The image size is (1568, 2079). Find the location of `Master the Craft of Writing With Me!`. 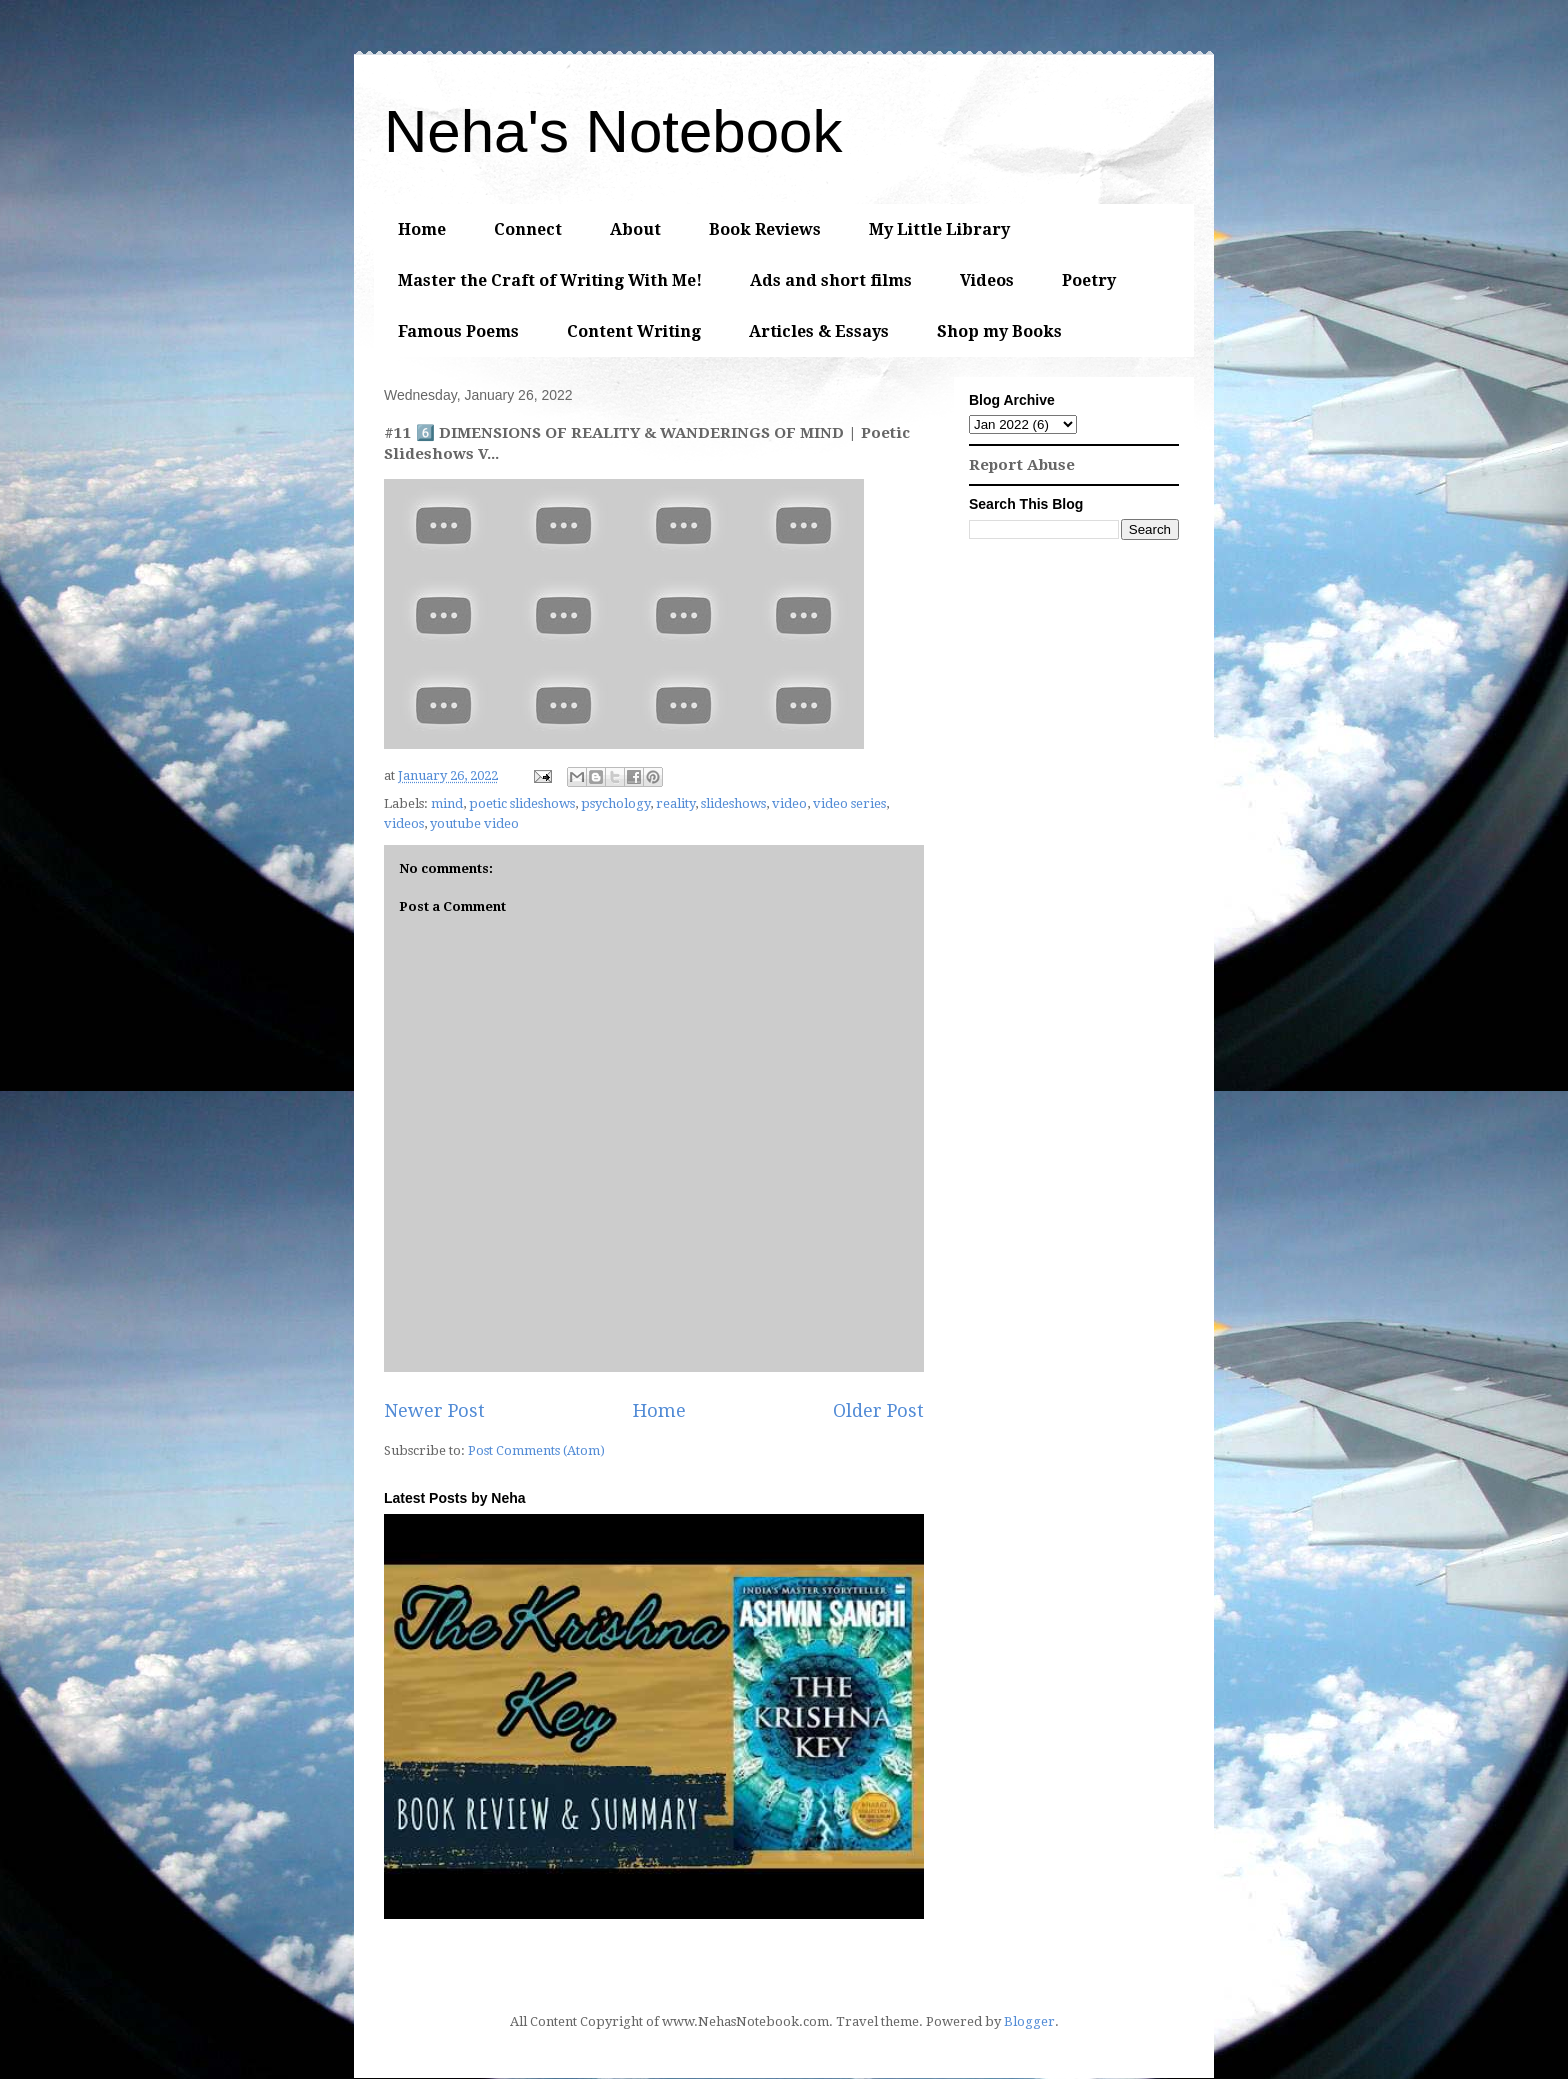

Master the Craft of Writing With Me! is located at coordinates (550, 280).